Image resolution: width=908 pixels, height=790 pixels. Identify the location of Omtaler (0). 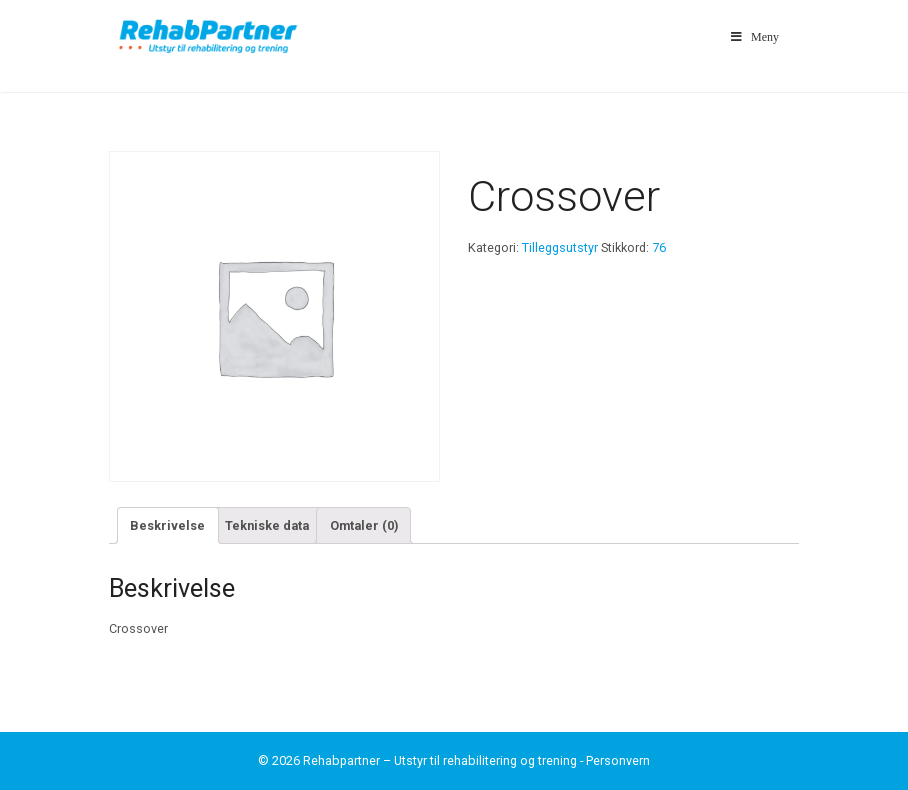
(364, 525).